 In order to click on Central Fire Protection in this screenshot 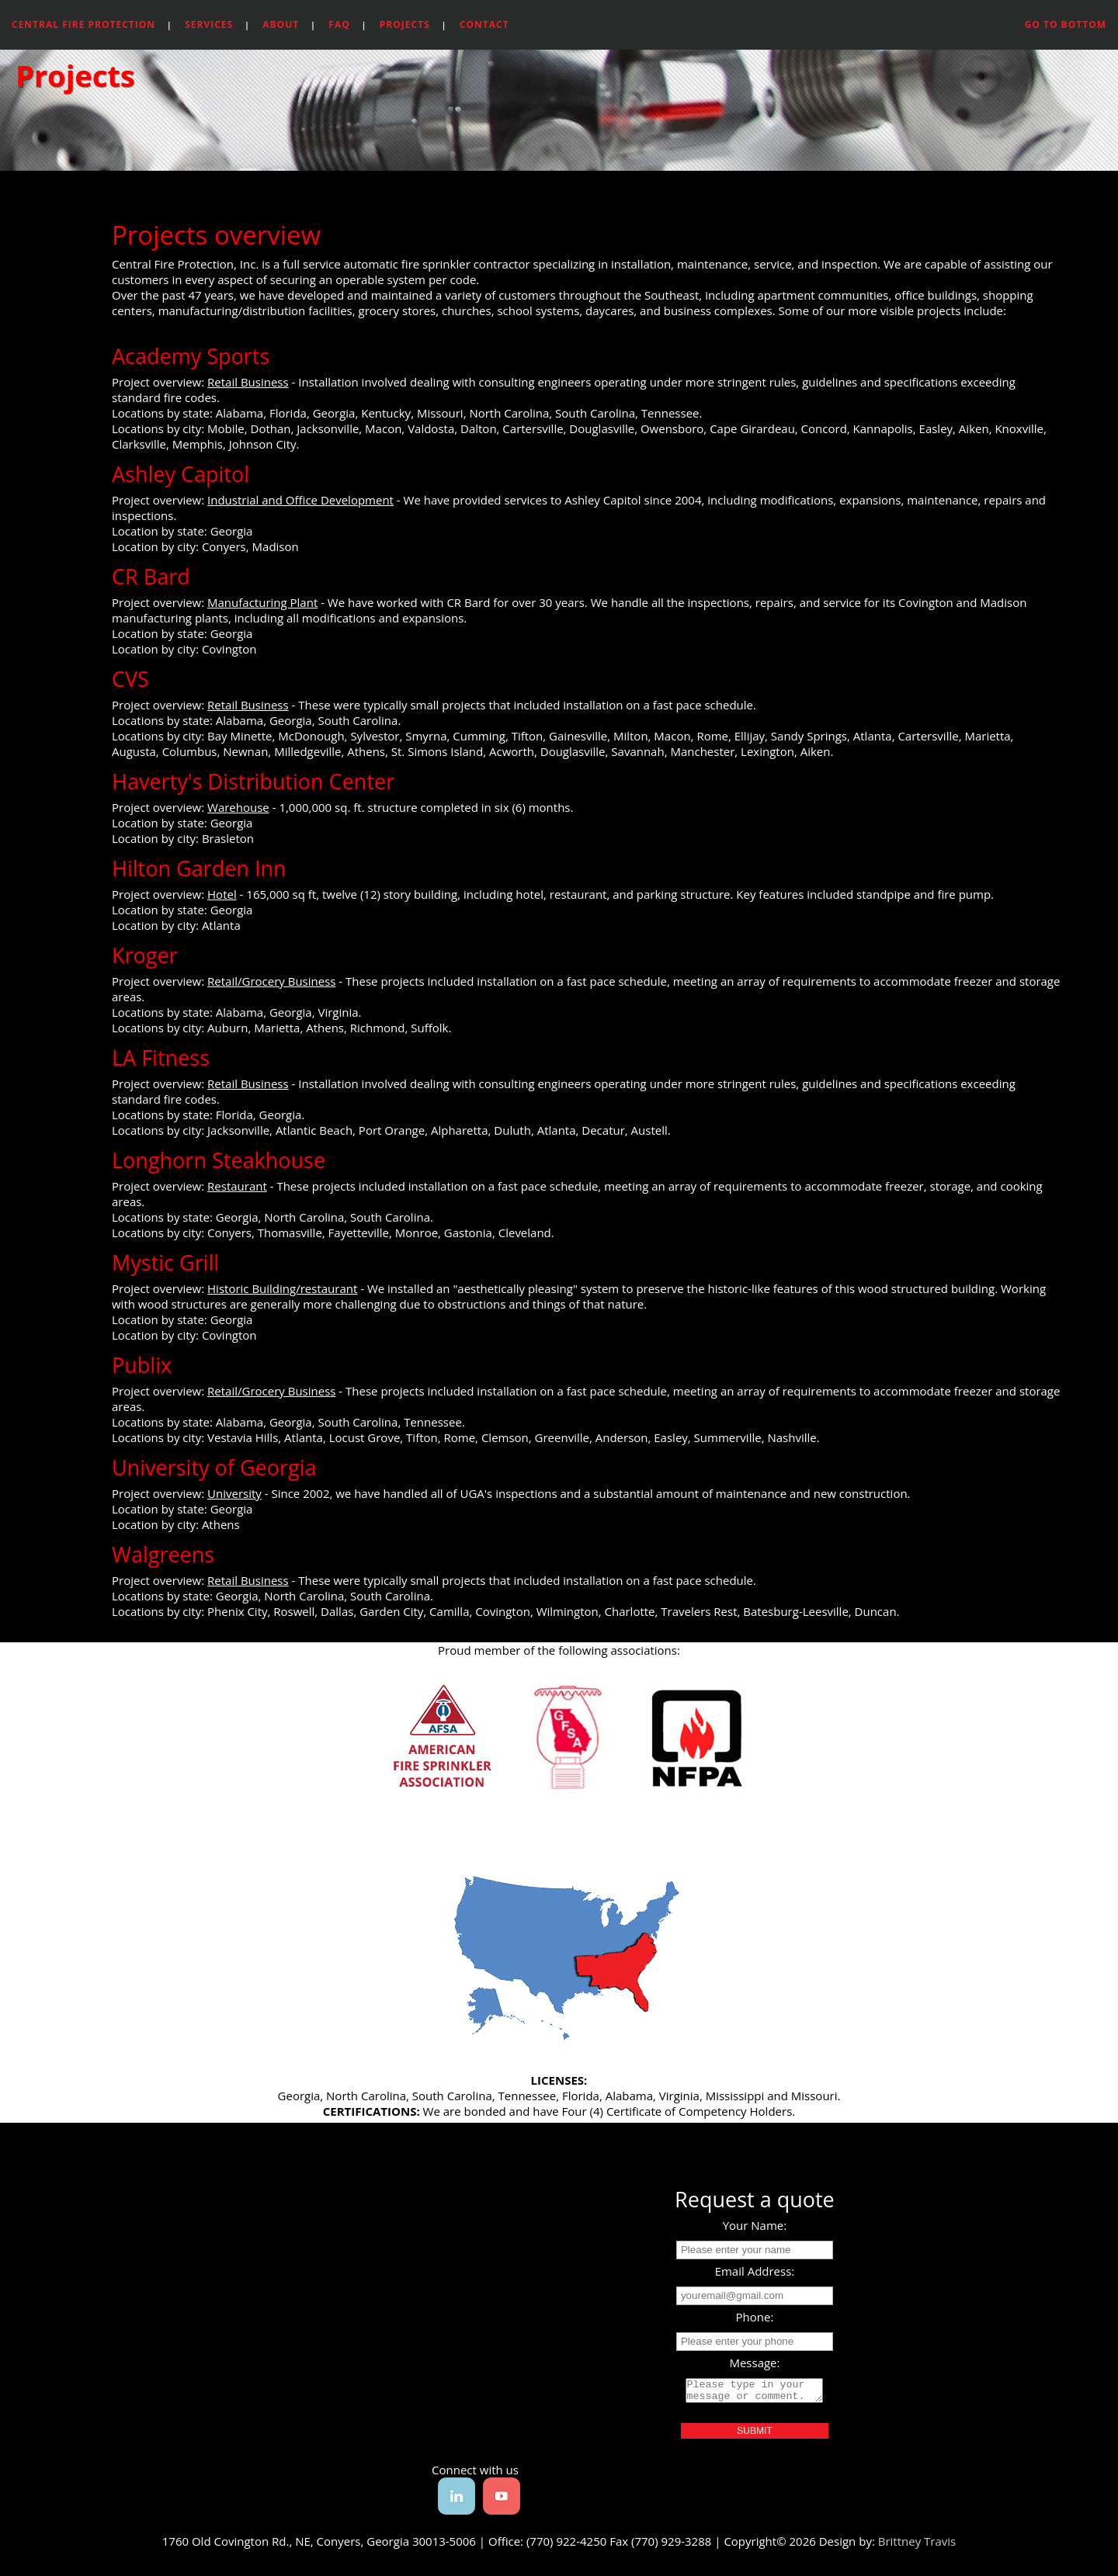, I will do `click(83, 24)`.